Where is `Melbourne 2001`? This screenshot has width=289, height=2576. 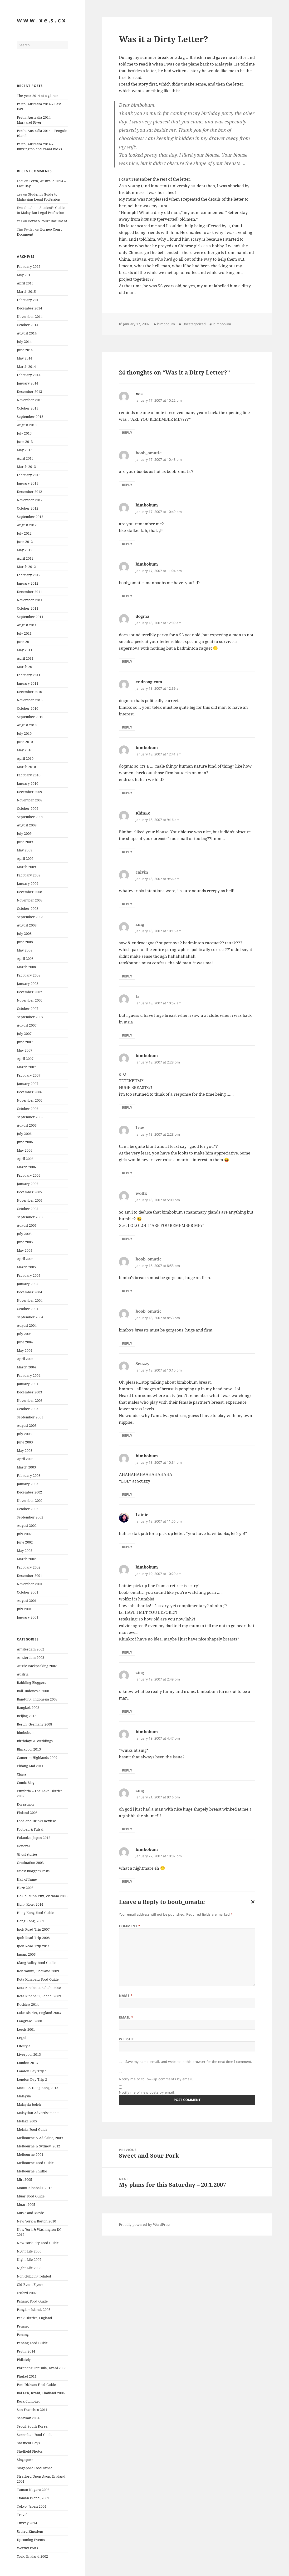 Melbourne 2001 is located at coordinates (30, 2154).